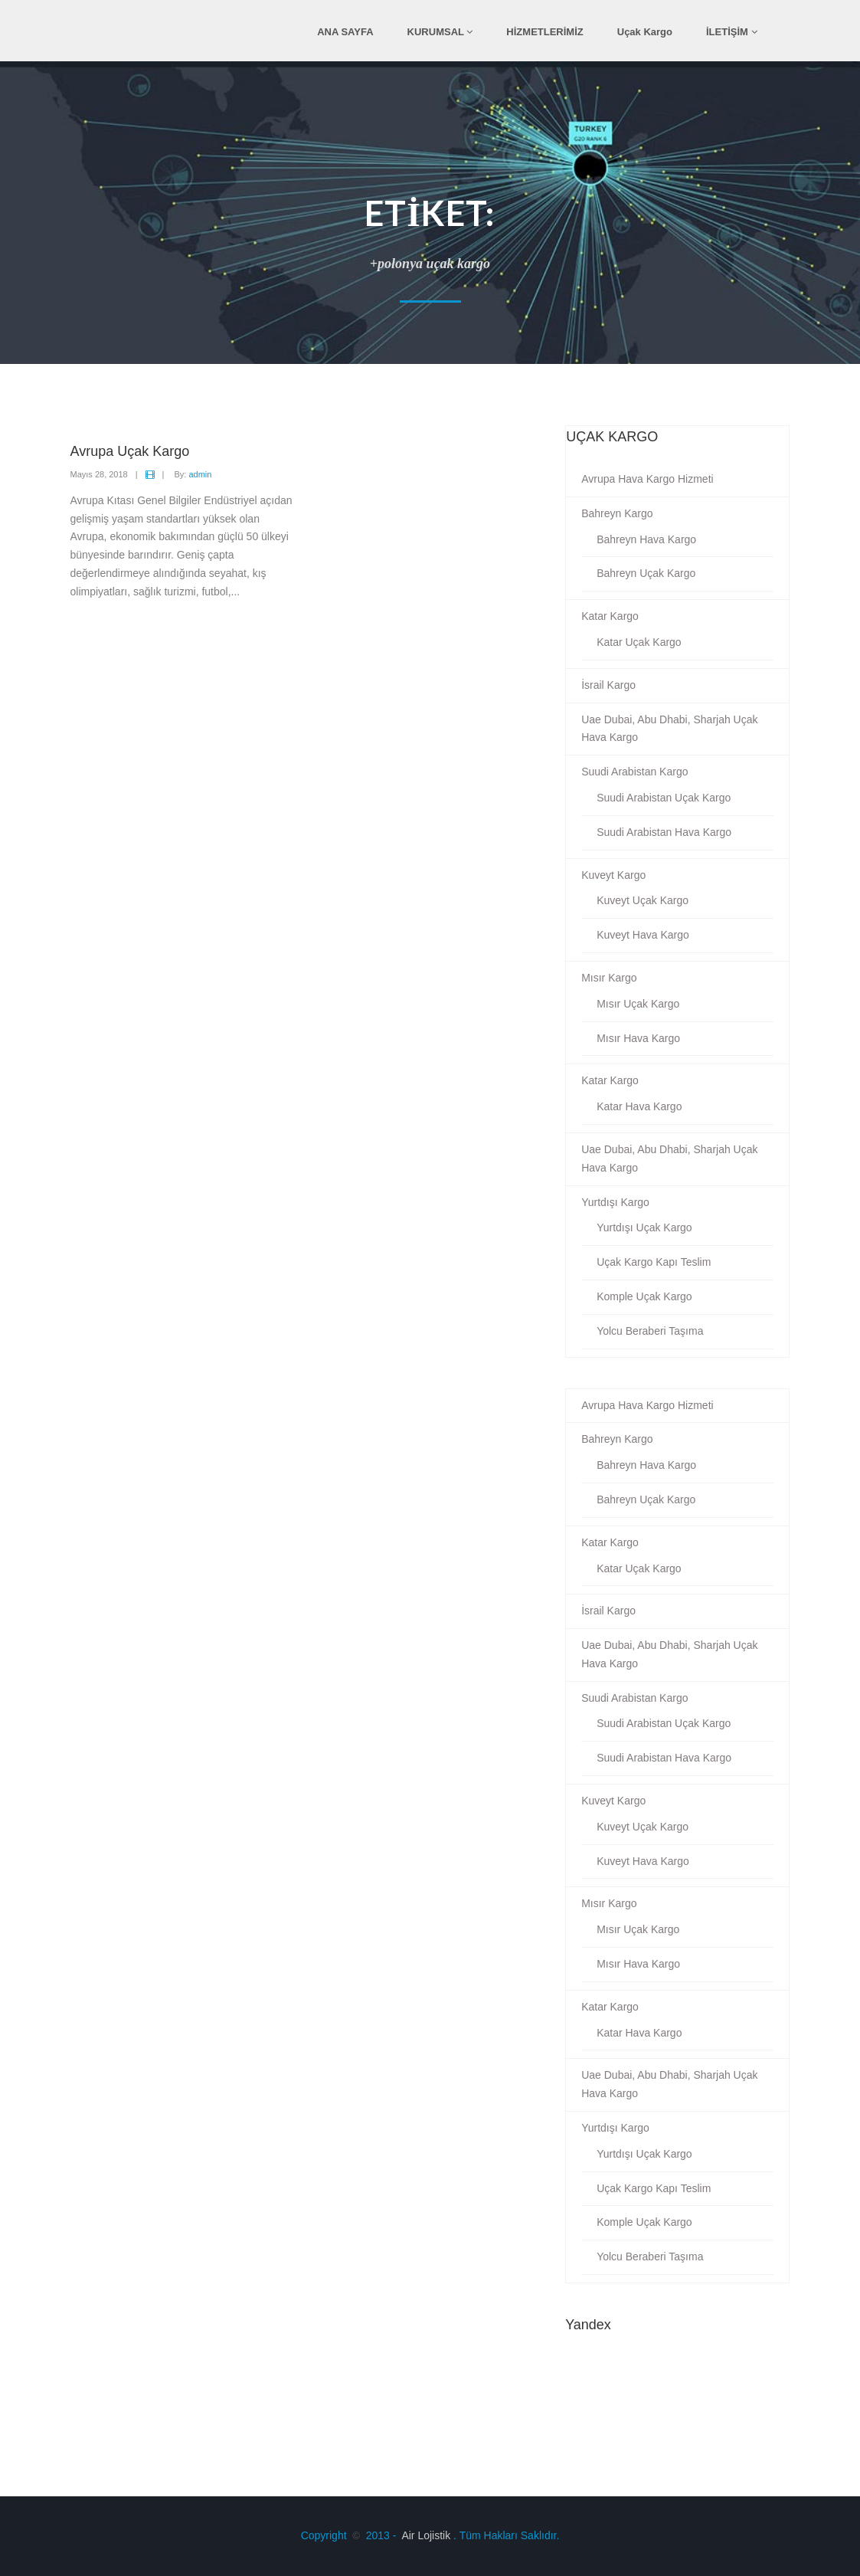  Describe the element at coordinates (544, 32) in the screenshot. I see `HİZMETLERİMİZ` at that location.